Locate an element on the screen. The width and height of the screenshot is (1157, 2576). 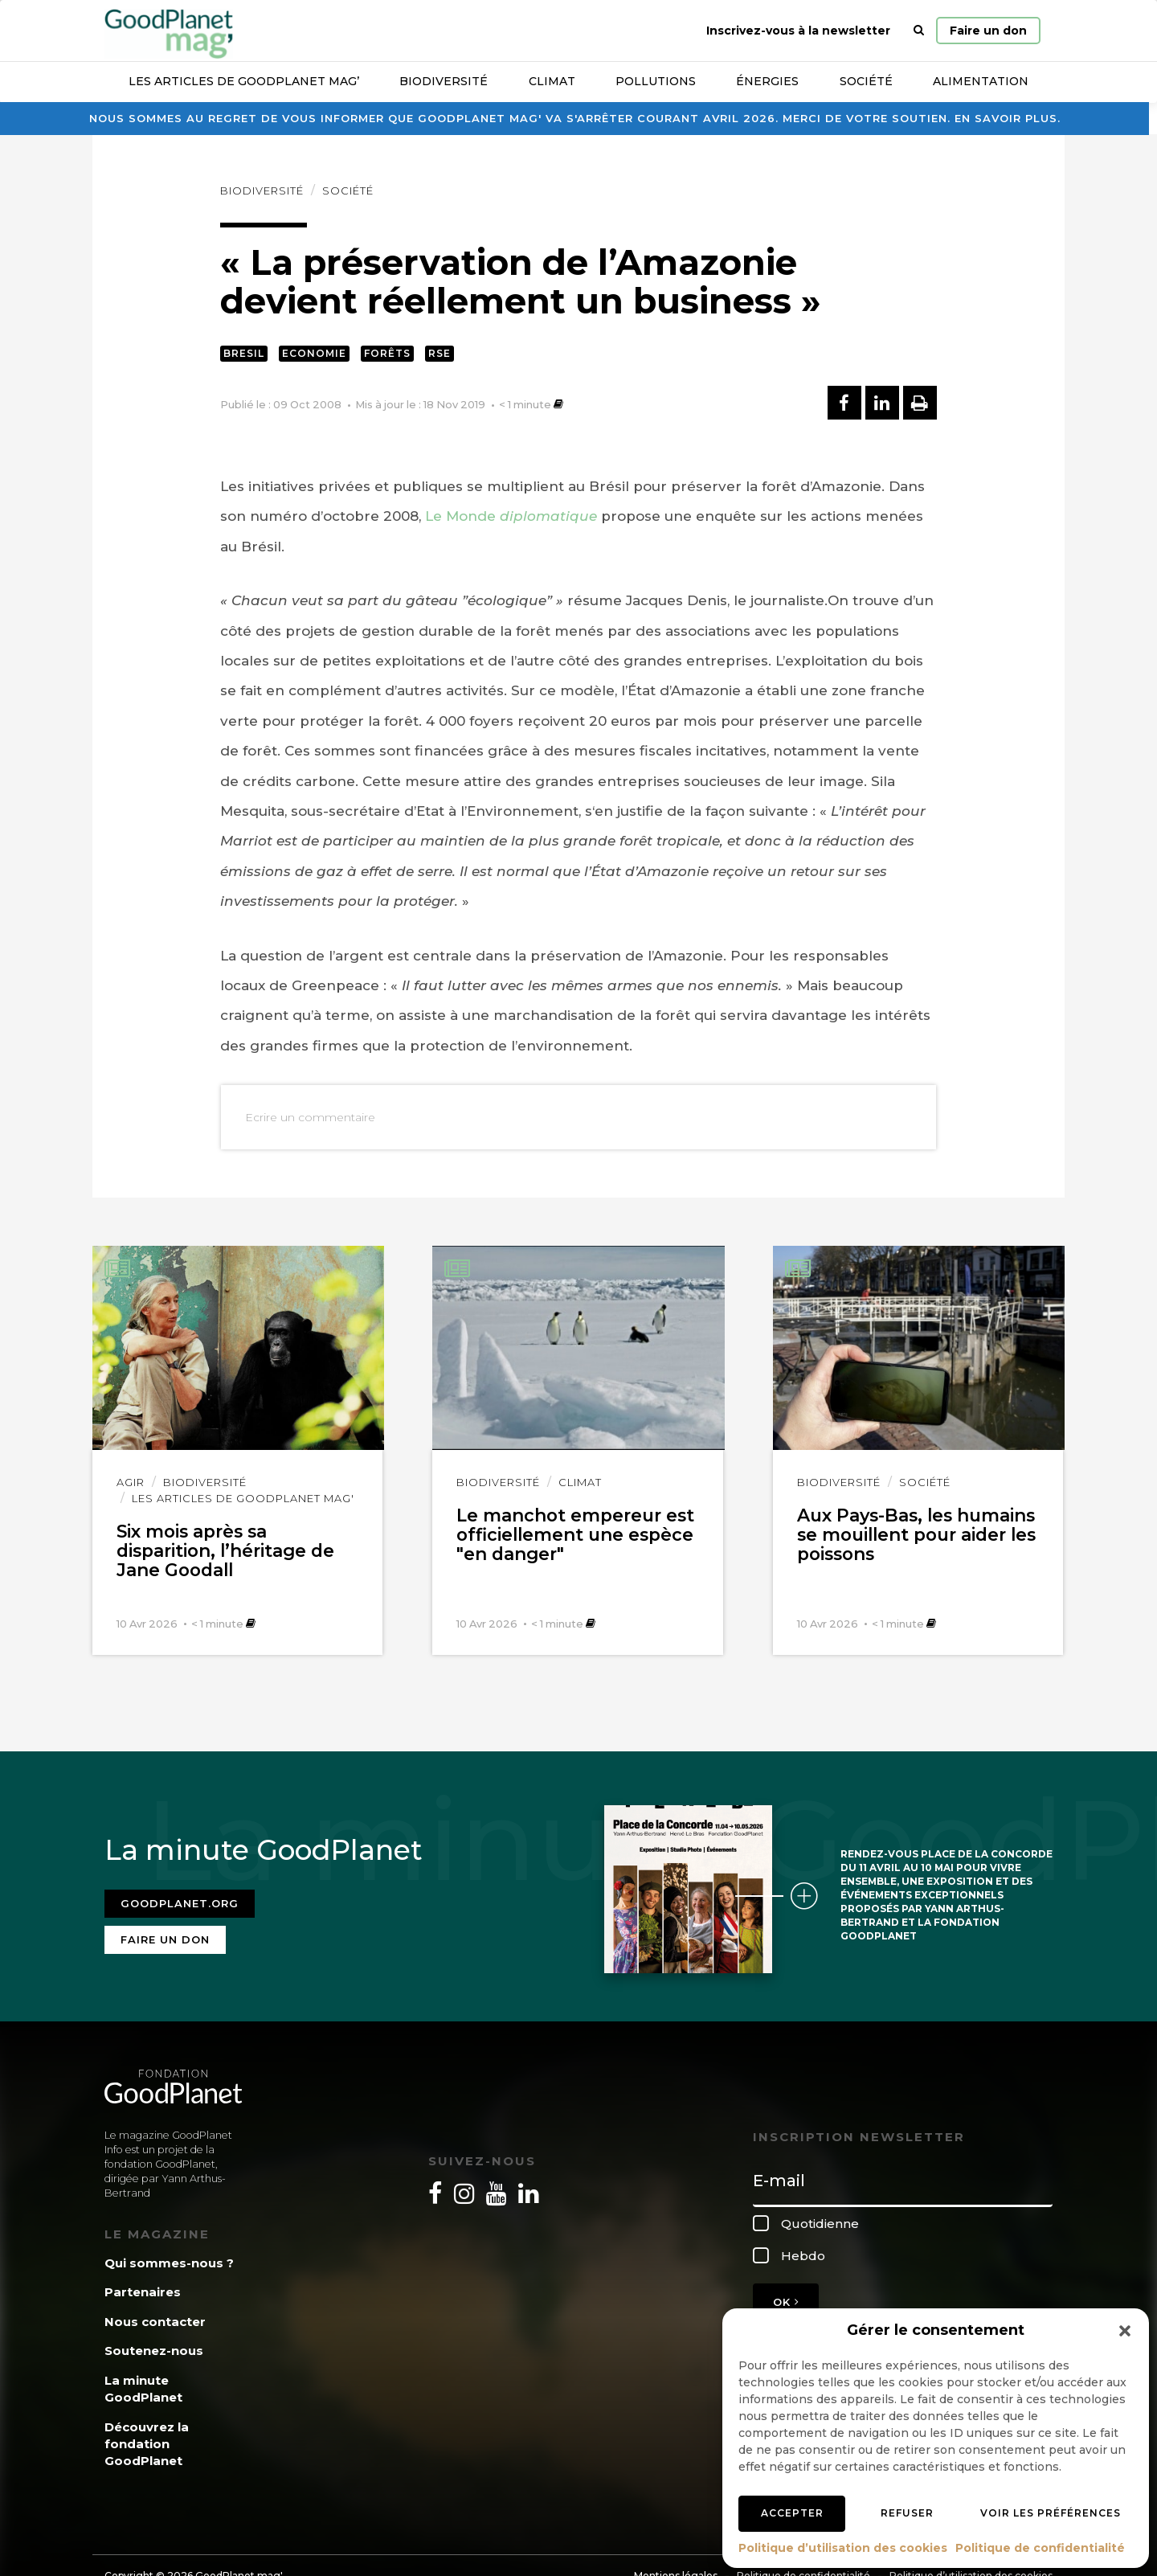
Ecrire un commentaire is located at coordinates (310, 1117).